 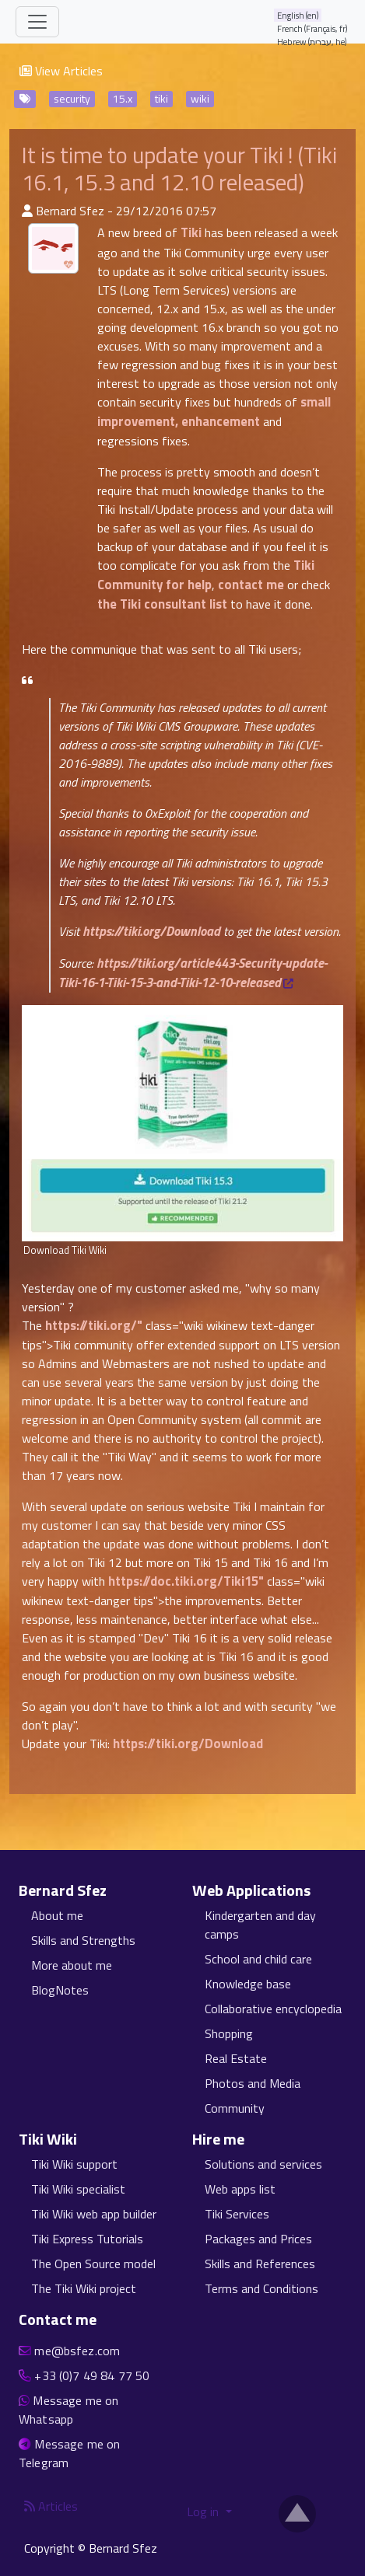 What do you see at coordinates (71, 1965) in the screenshot?
I see `More about me` at bounding box center [71, 1965].